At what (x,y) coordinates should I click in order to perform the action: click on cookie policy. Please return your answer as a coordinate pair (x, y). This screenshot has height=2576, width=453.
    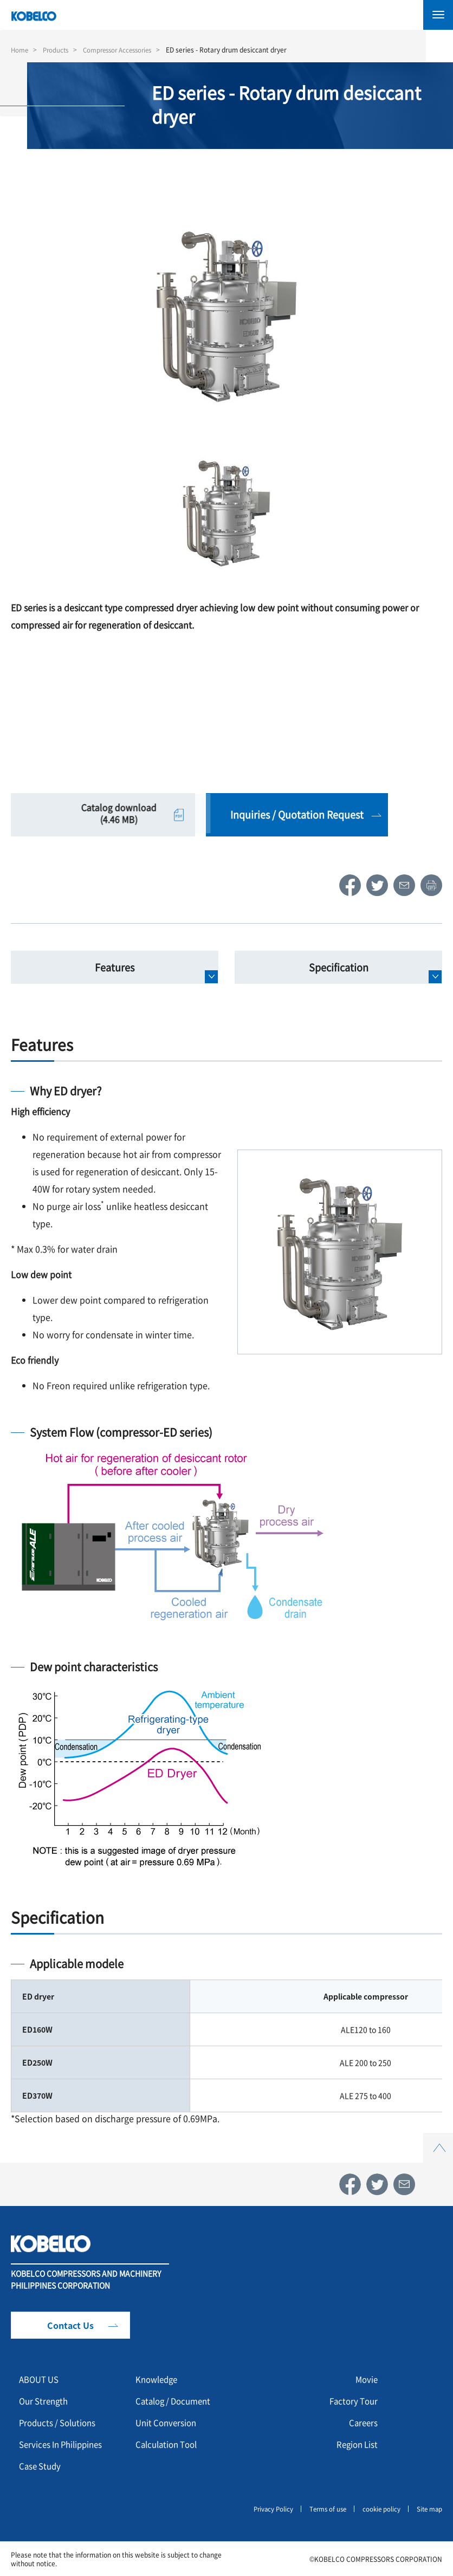
    Looking at the image, I should click on (379, 2508).